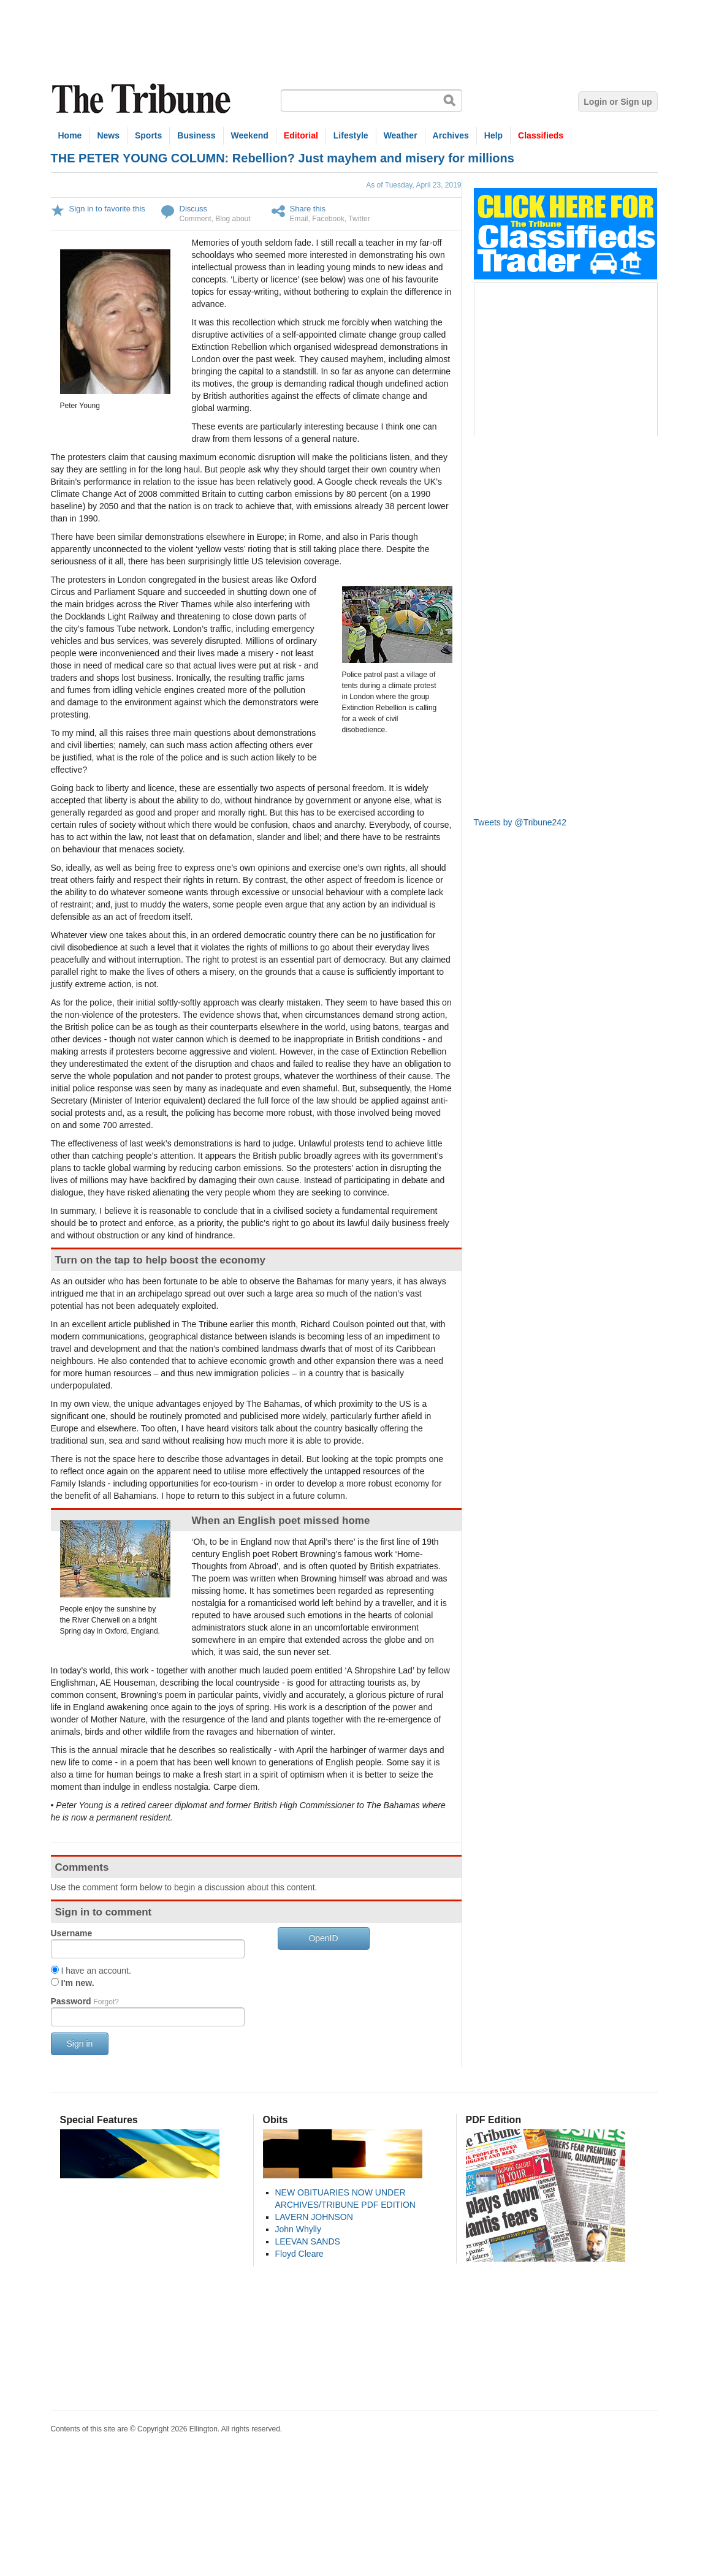 This screenshot has height=2576, width=708. What do you see at coordinates (307, 2241) in the screenshot?
I see `LEEVAN SANDS` at bounding box center [307, 2241].